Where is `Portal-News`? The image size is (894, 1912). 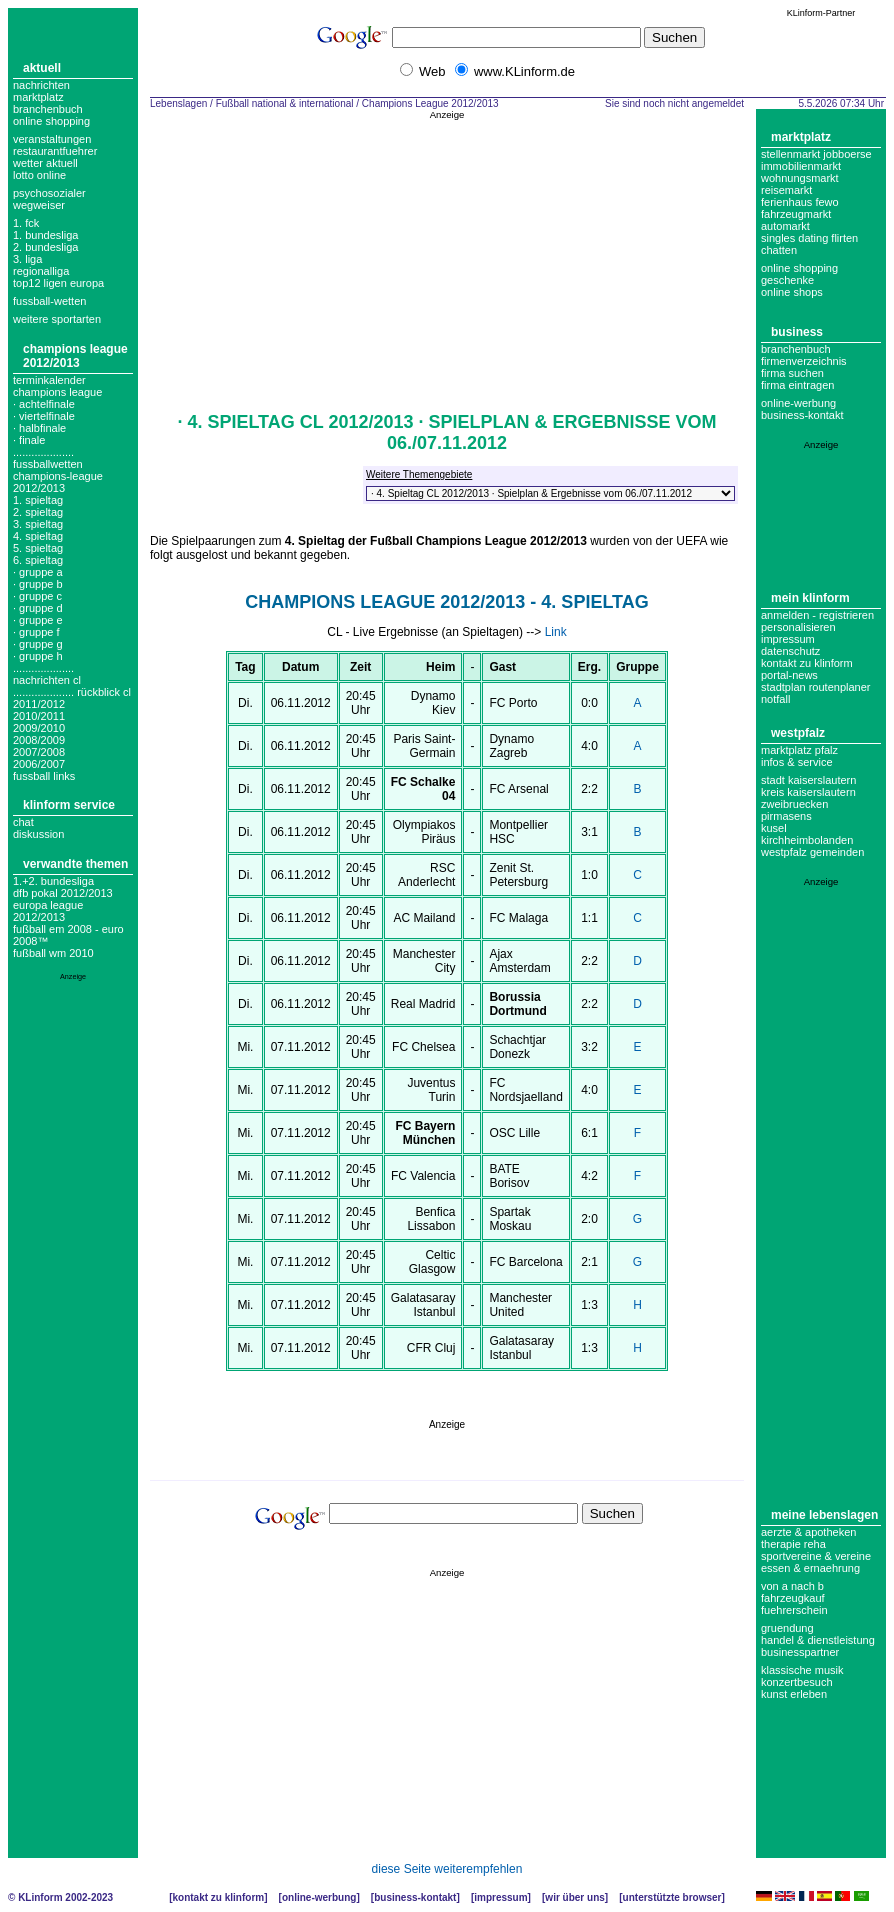 Portal-News is located at coordinates (789, 675).